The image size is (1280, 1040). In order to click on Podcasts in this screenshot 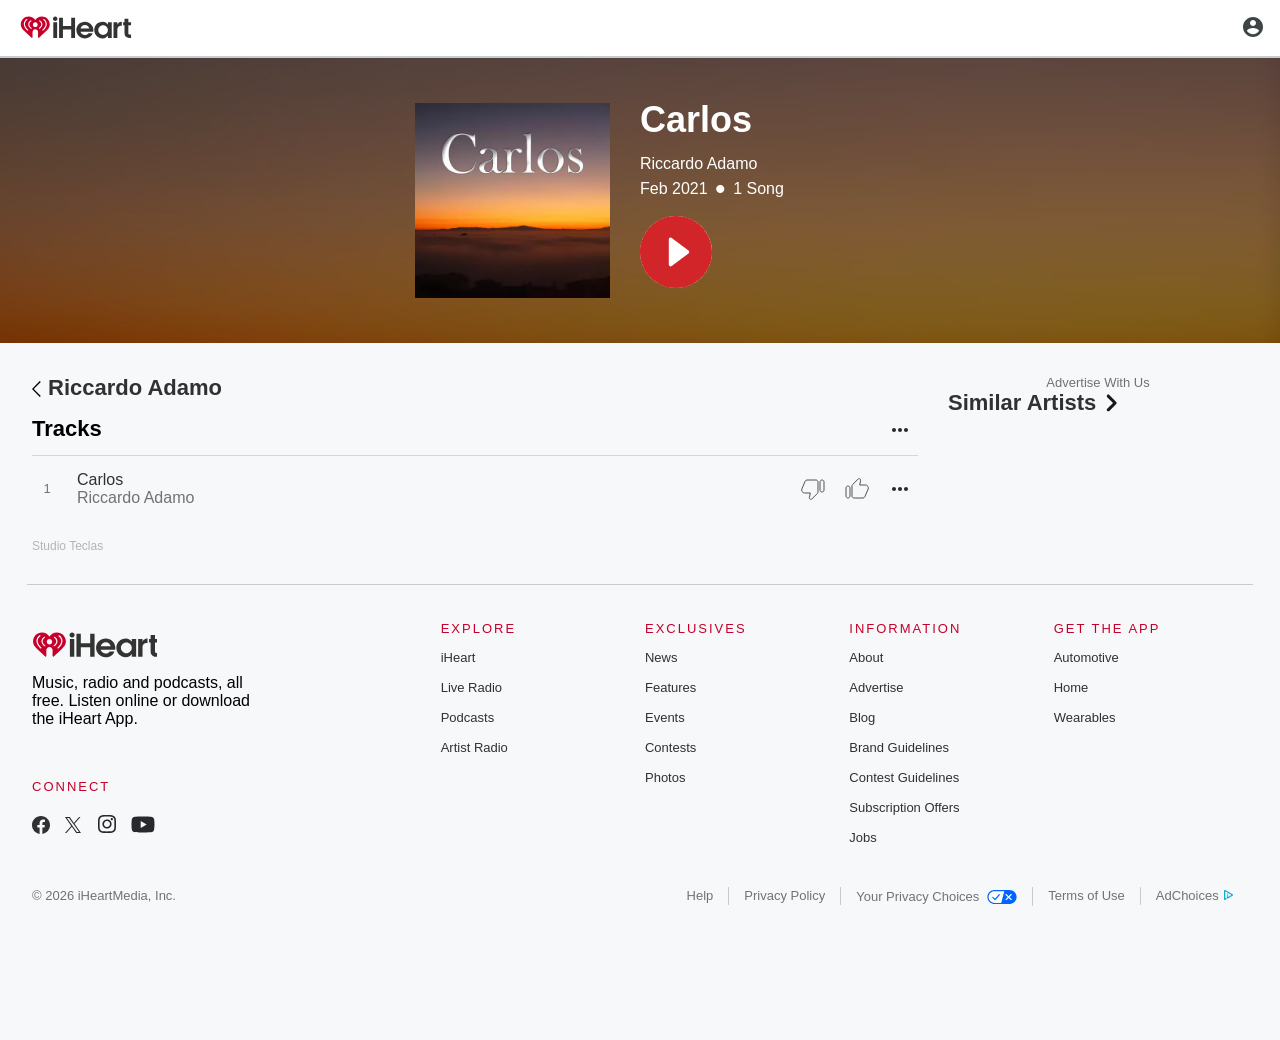, I will do `click(467, 717)`.